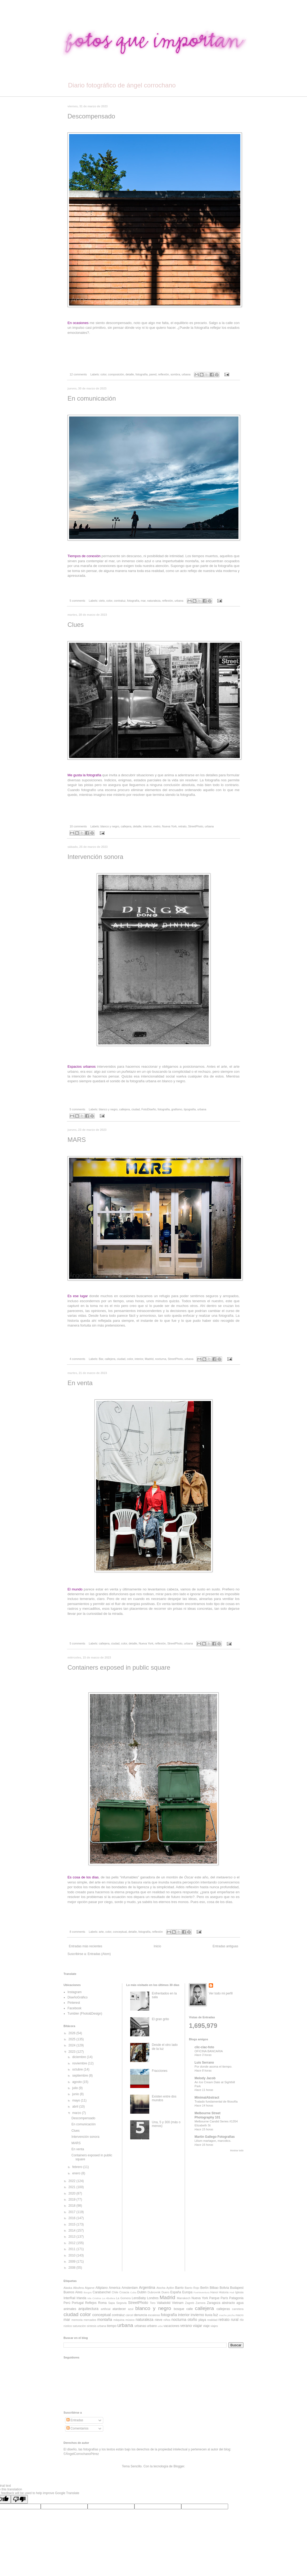  Describe the element at coordinates (72, 2199) in the screenshot. I see `2019` at that location.